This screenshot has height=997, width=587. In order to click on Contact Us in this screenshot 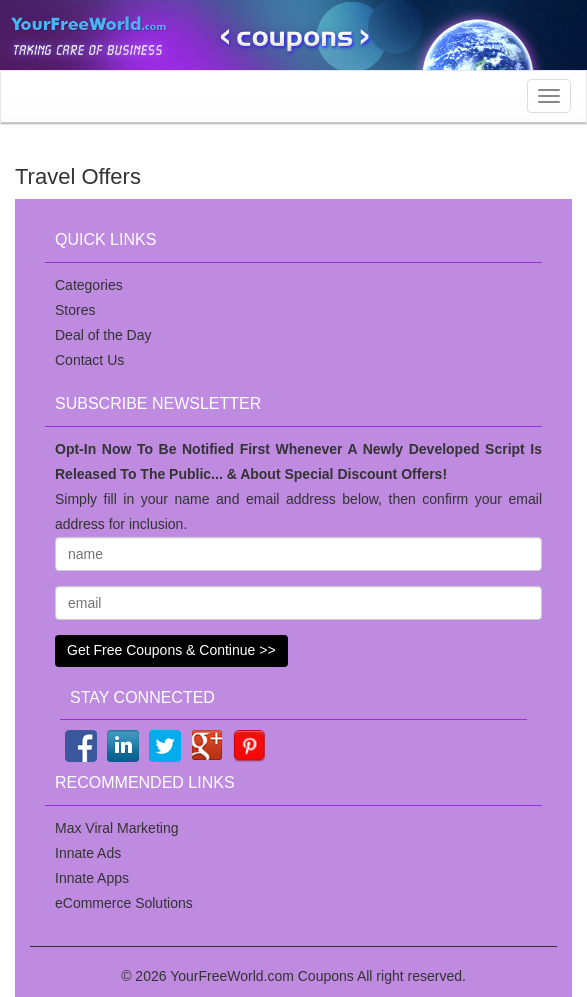, I will do `click(89, 360)`.